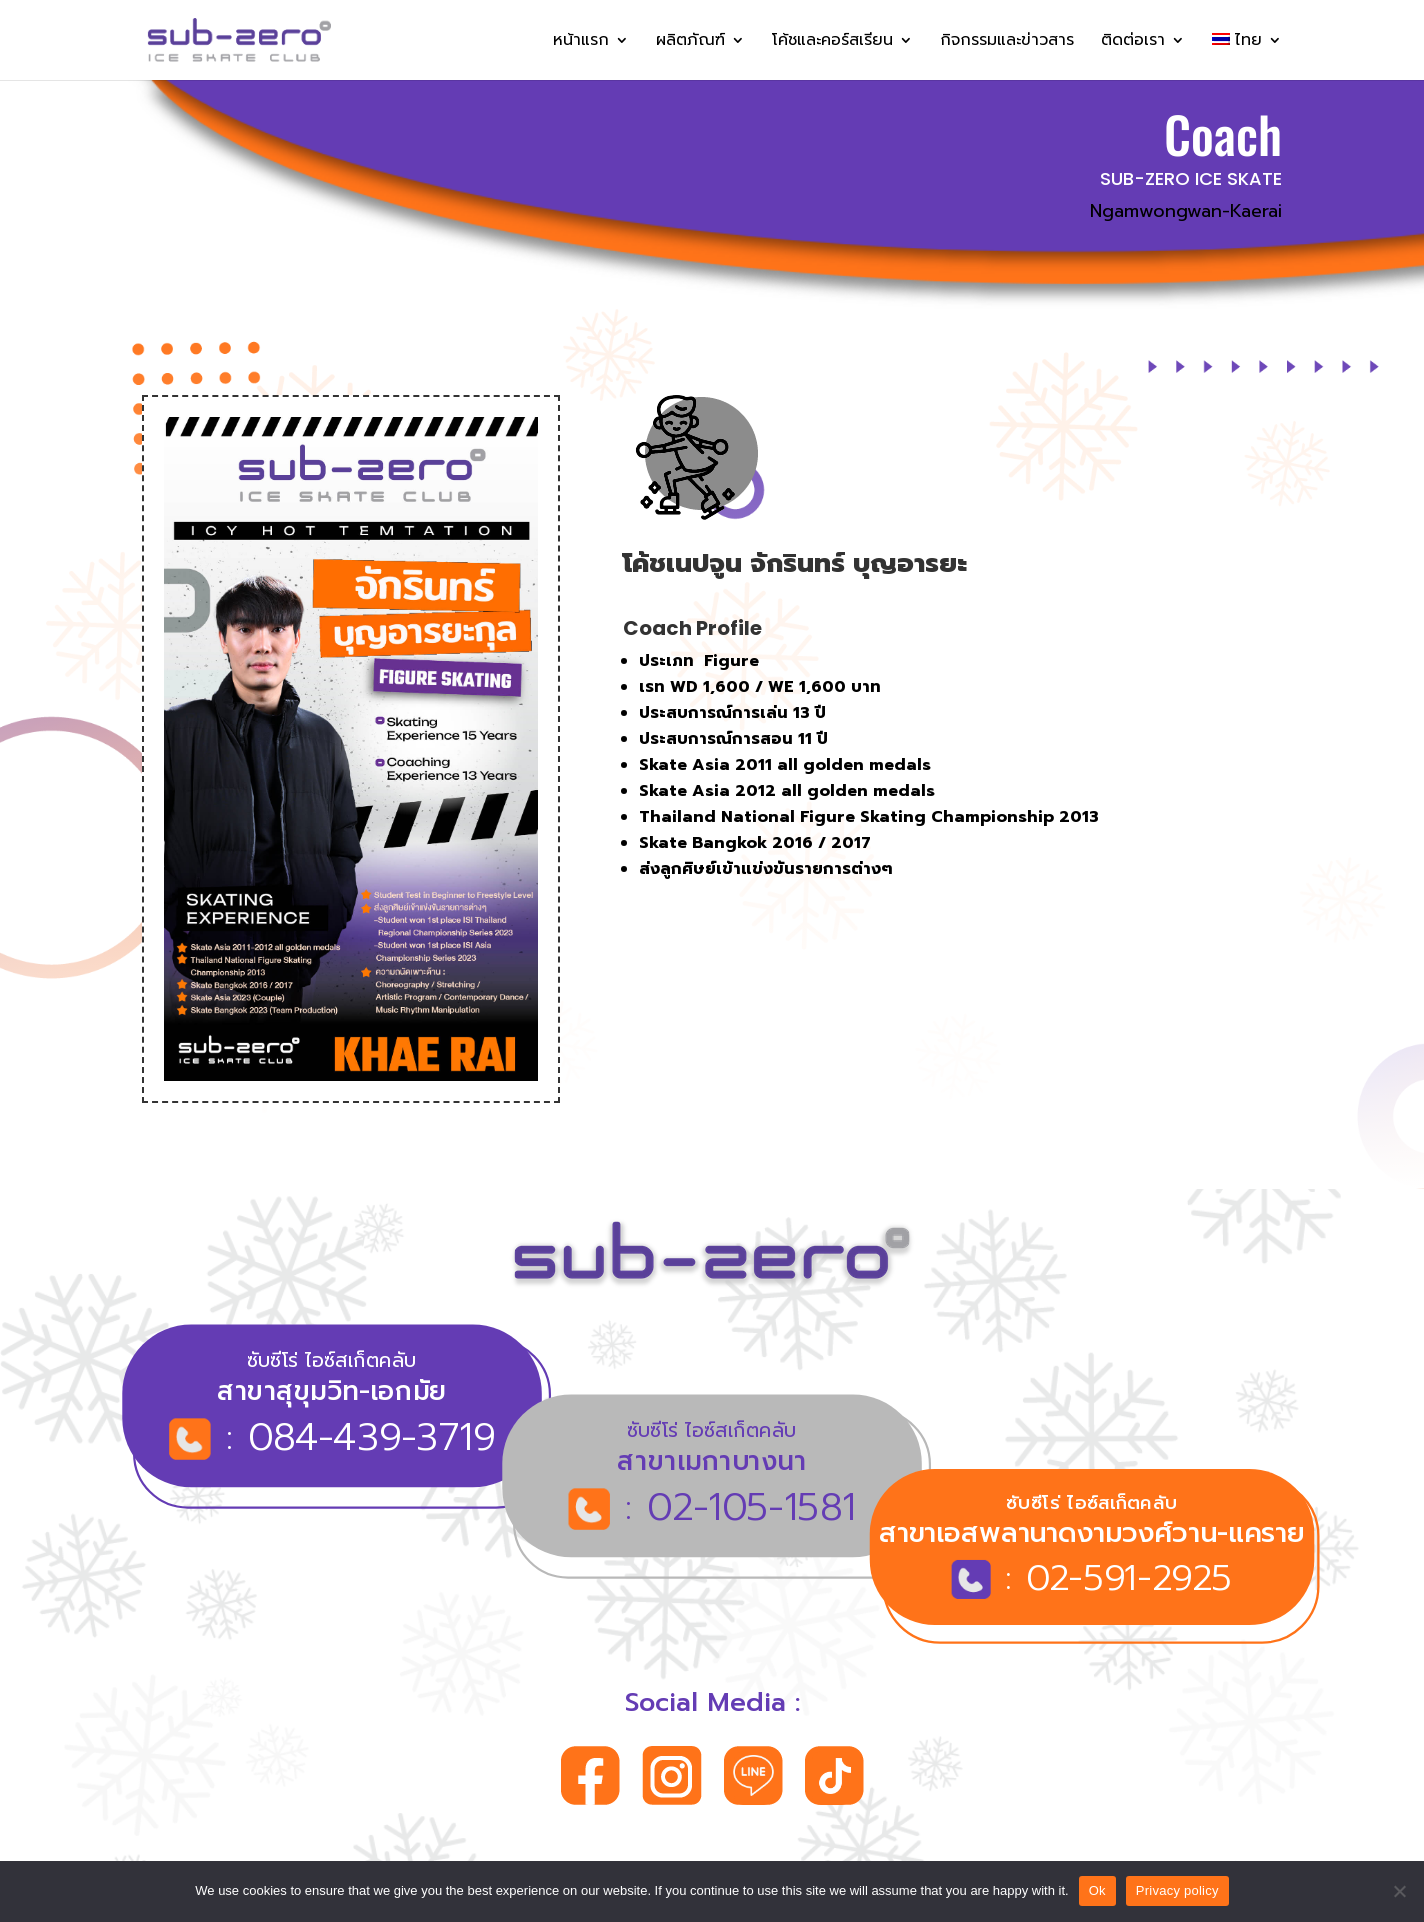 The image size is (1424, 1922). Describe the element at coordinates (581, 42) in the screenshot. I see `หน้าแรก` at that location.